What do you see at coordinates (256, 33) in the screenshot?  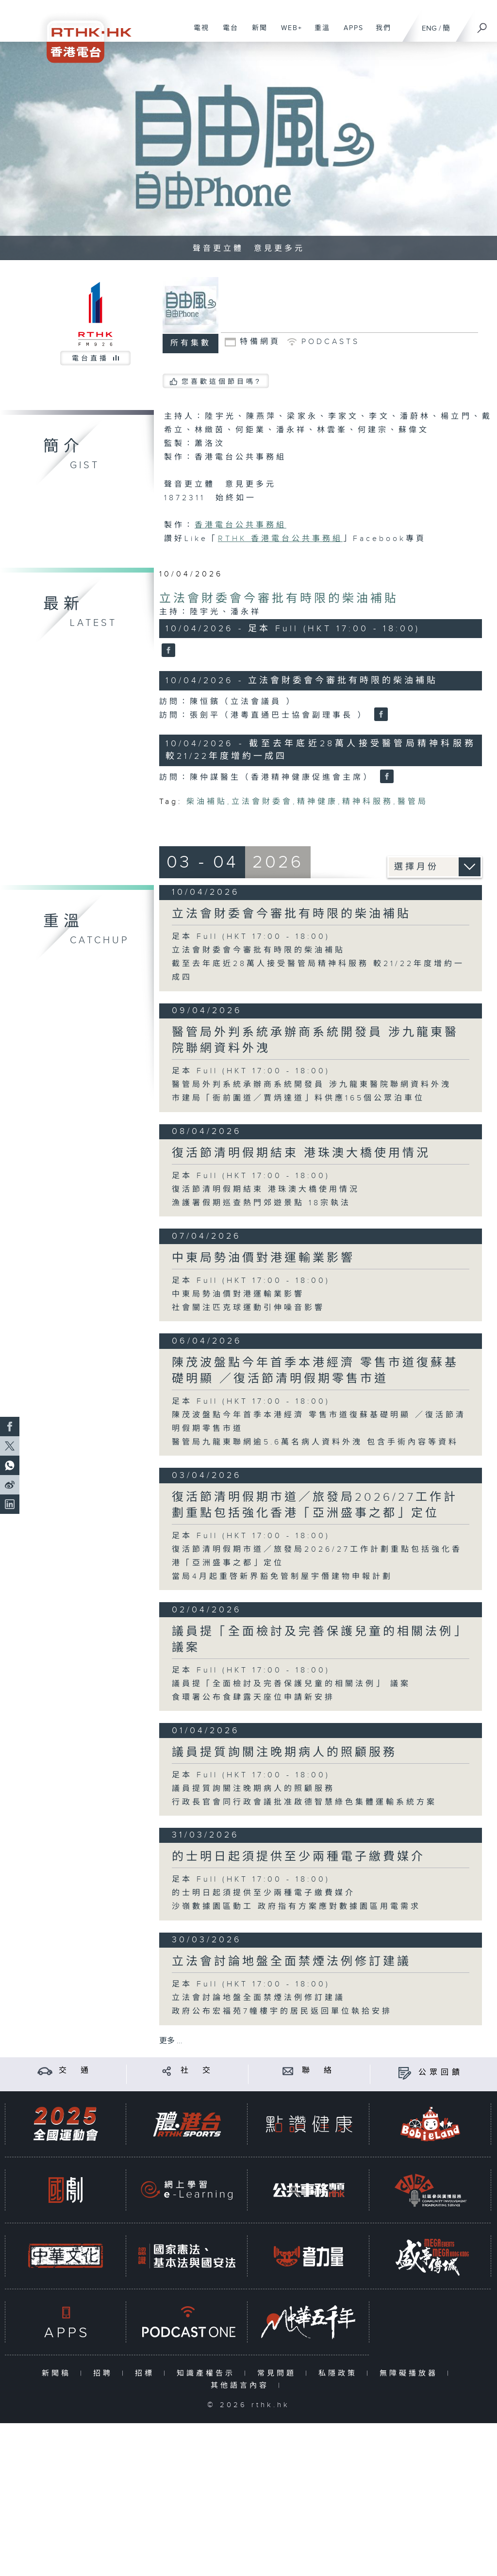 I see `新聞` at bounding box center [256, 33].